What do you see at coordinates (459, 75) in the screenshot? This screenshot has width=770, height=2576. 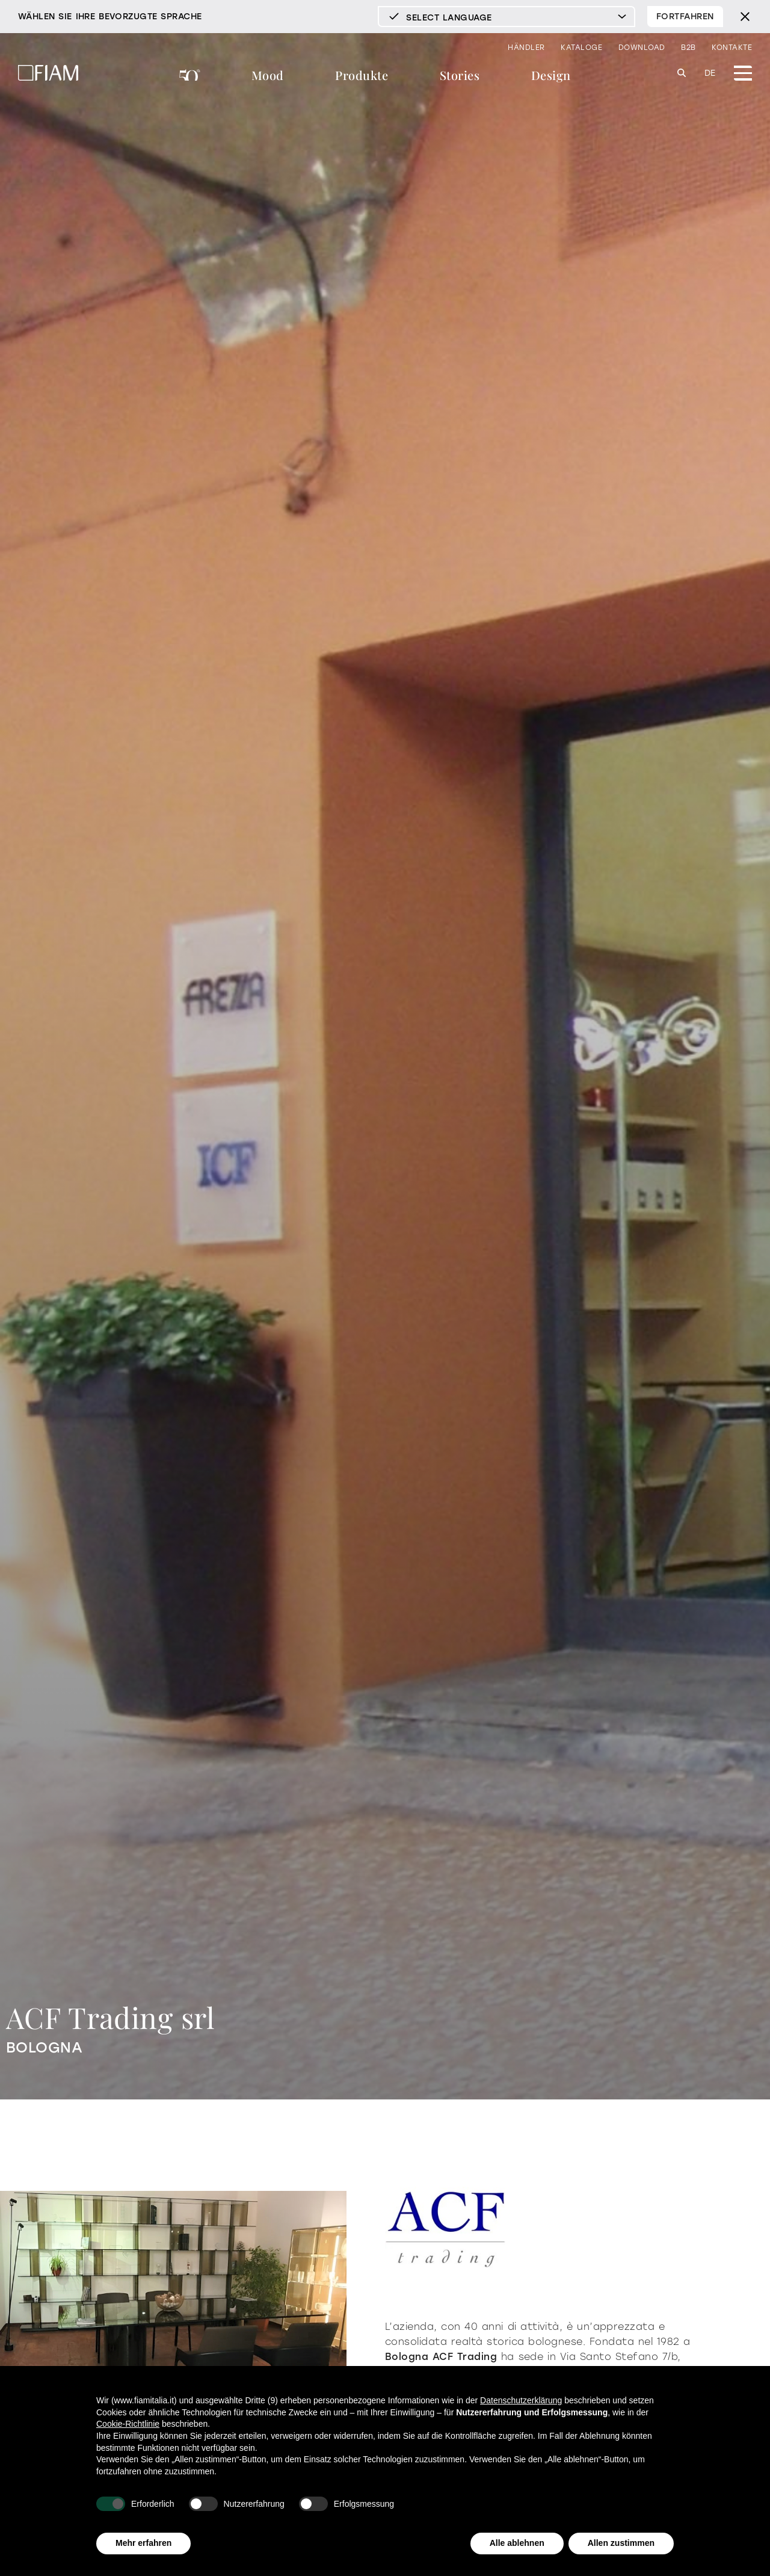 I see `Stories` at bounding box center [459, 75].